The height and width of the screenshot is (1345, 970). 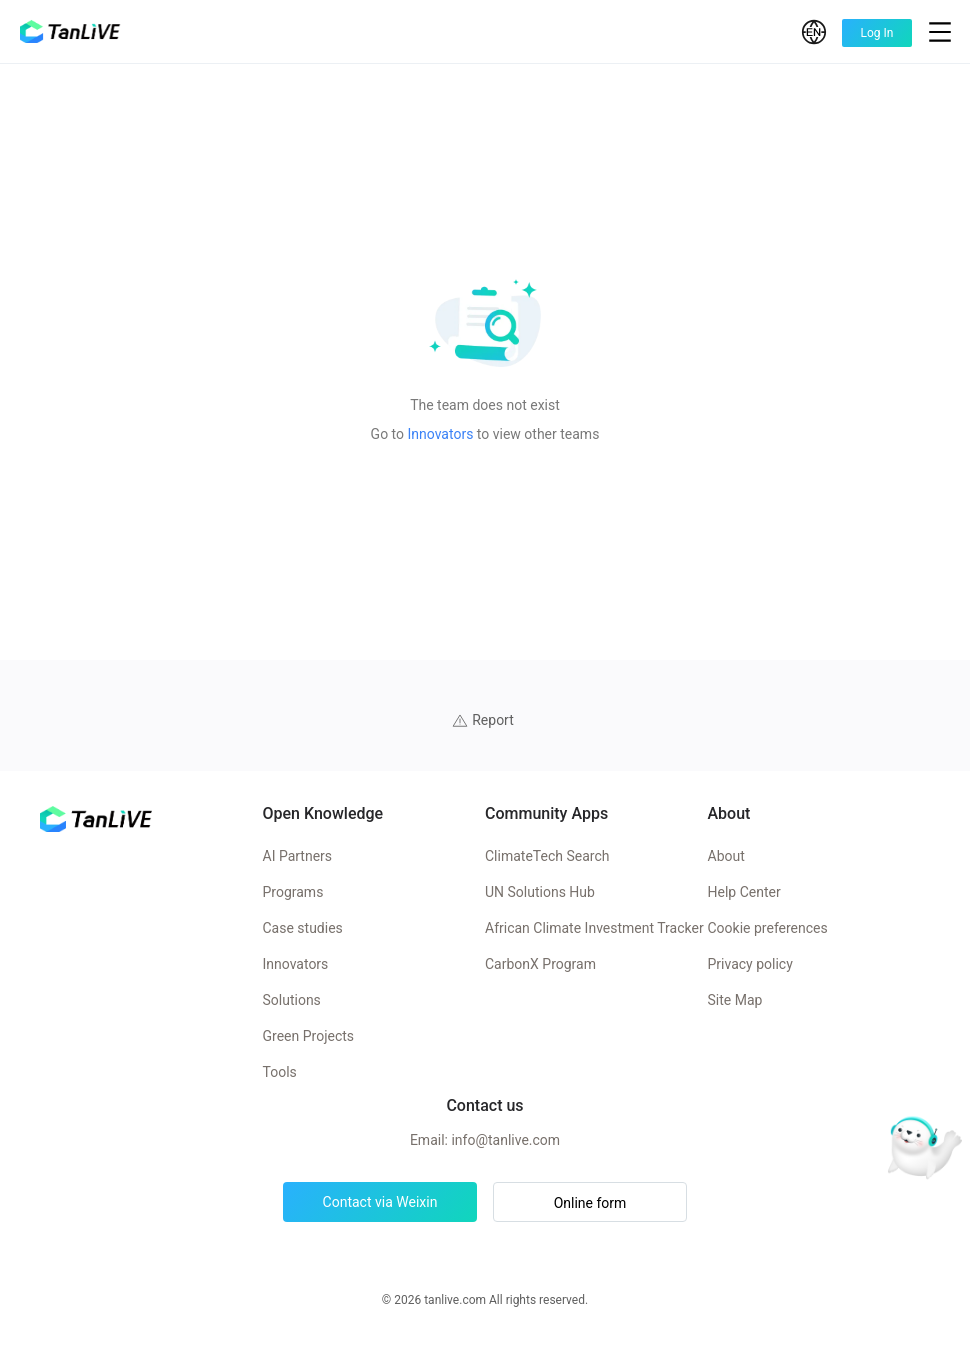 I want to click on Site Map, so click(x=735, y=1000).